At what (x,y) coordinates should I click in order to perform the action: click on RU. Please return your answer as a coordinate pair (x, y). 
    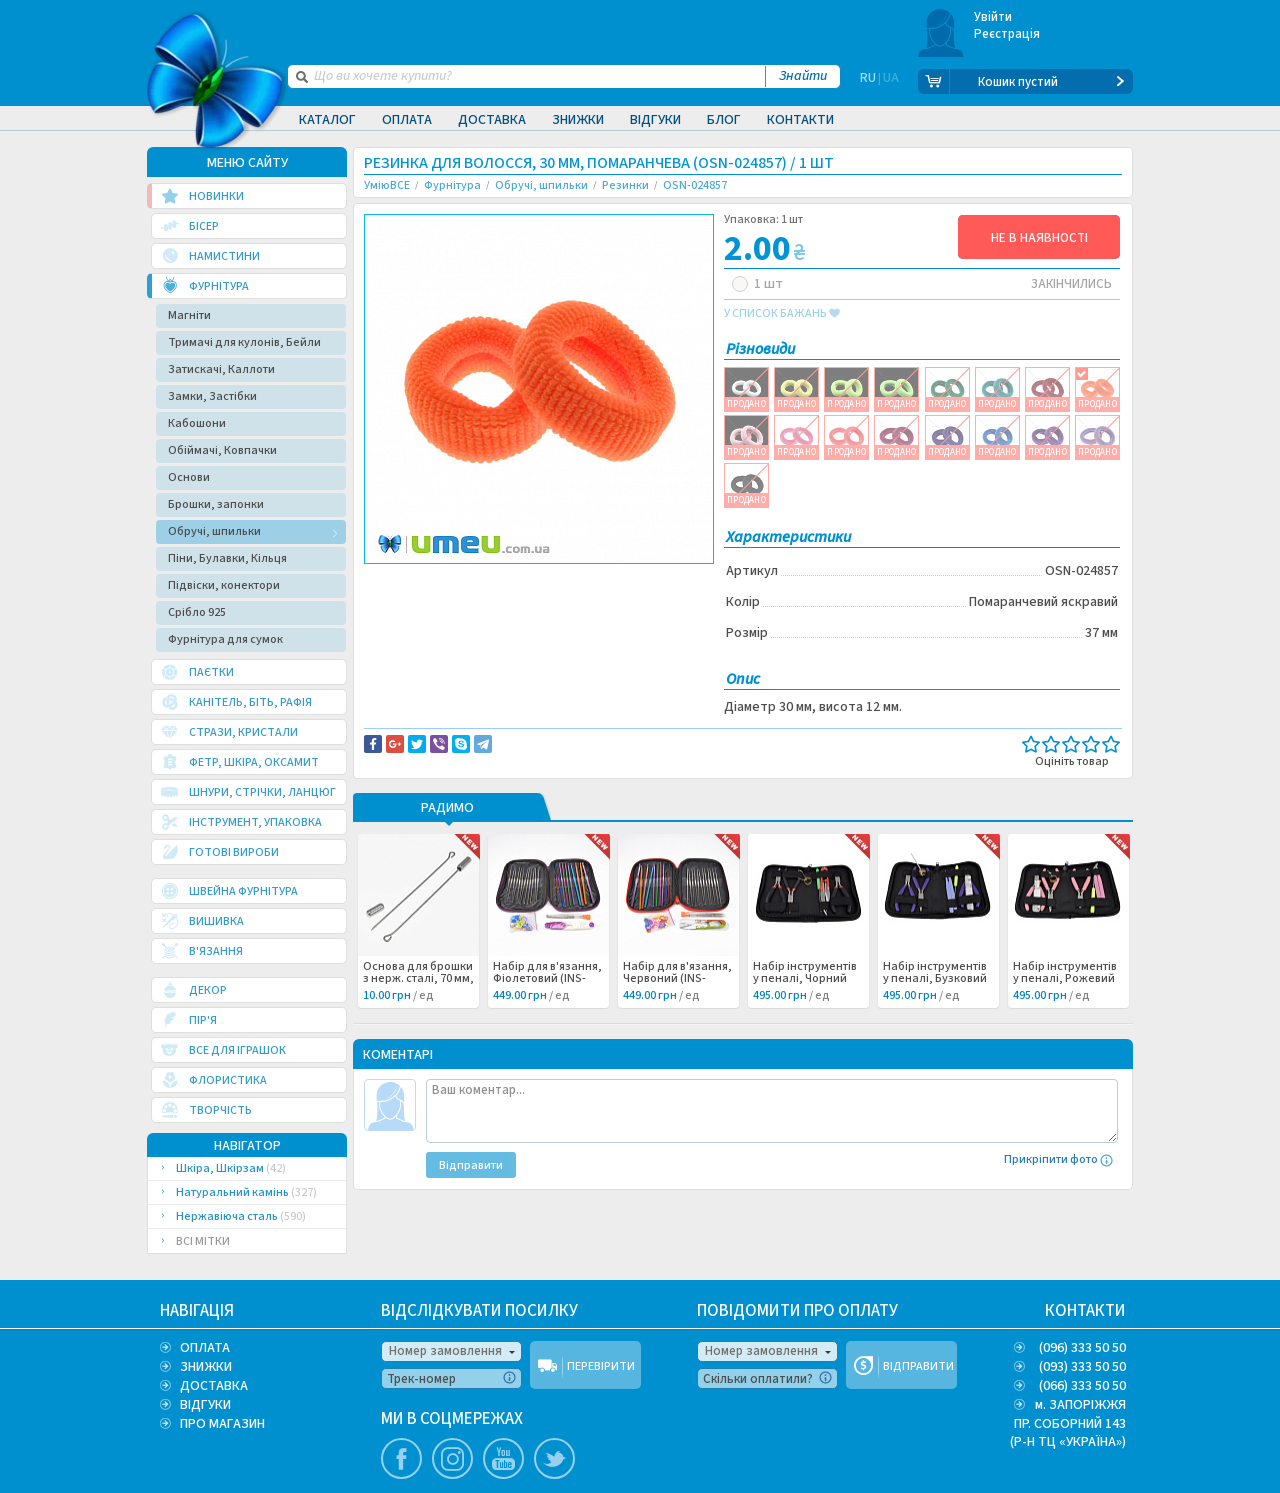
    Looking at the image, I should click on (868, 82).